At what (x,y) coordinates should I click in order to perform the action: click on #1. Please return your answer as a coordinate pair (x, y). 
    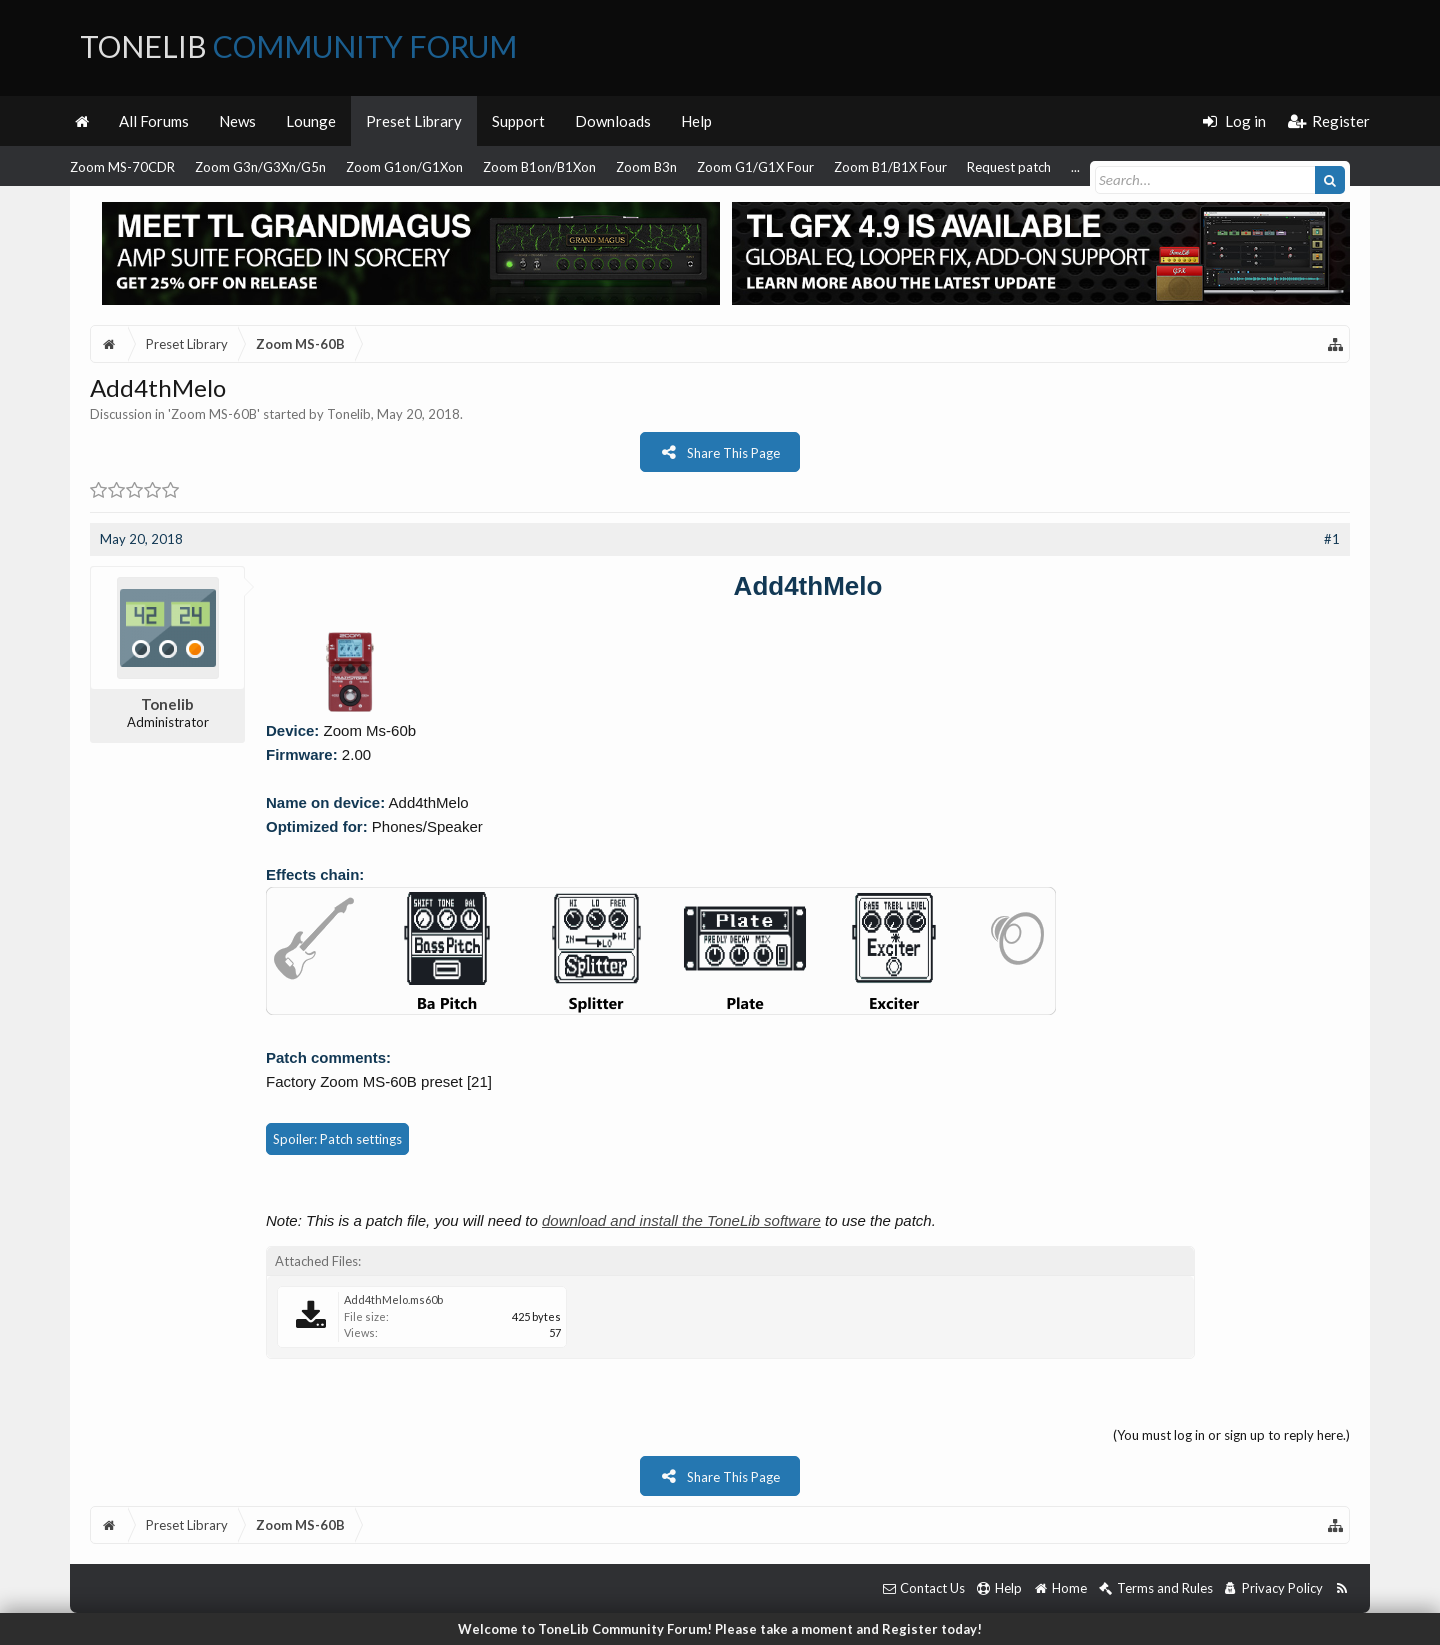
    Looking at the image, I should click on (1332, 539).